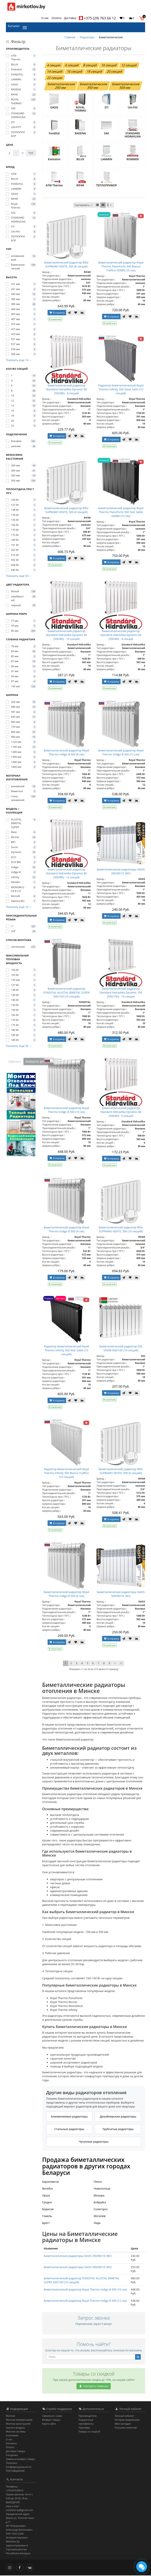 This screenshot has width=151, height=2576. Describe the element at coordinates (66, 1110) in the screenshot. I see `Биметаллический радиатор Royal Thermo Indigo B 500 (10 сек)` at that location.